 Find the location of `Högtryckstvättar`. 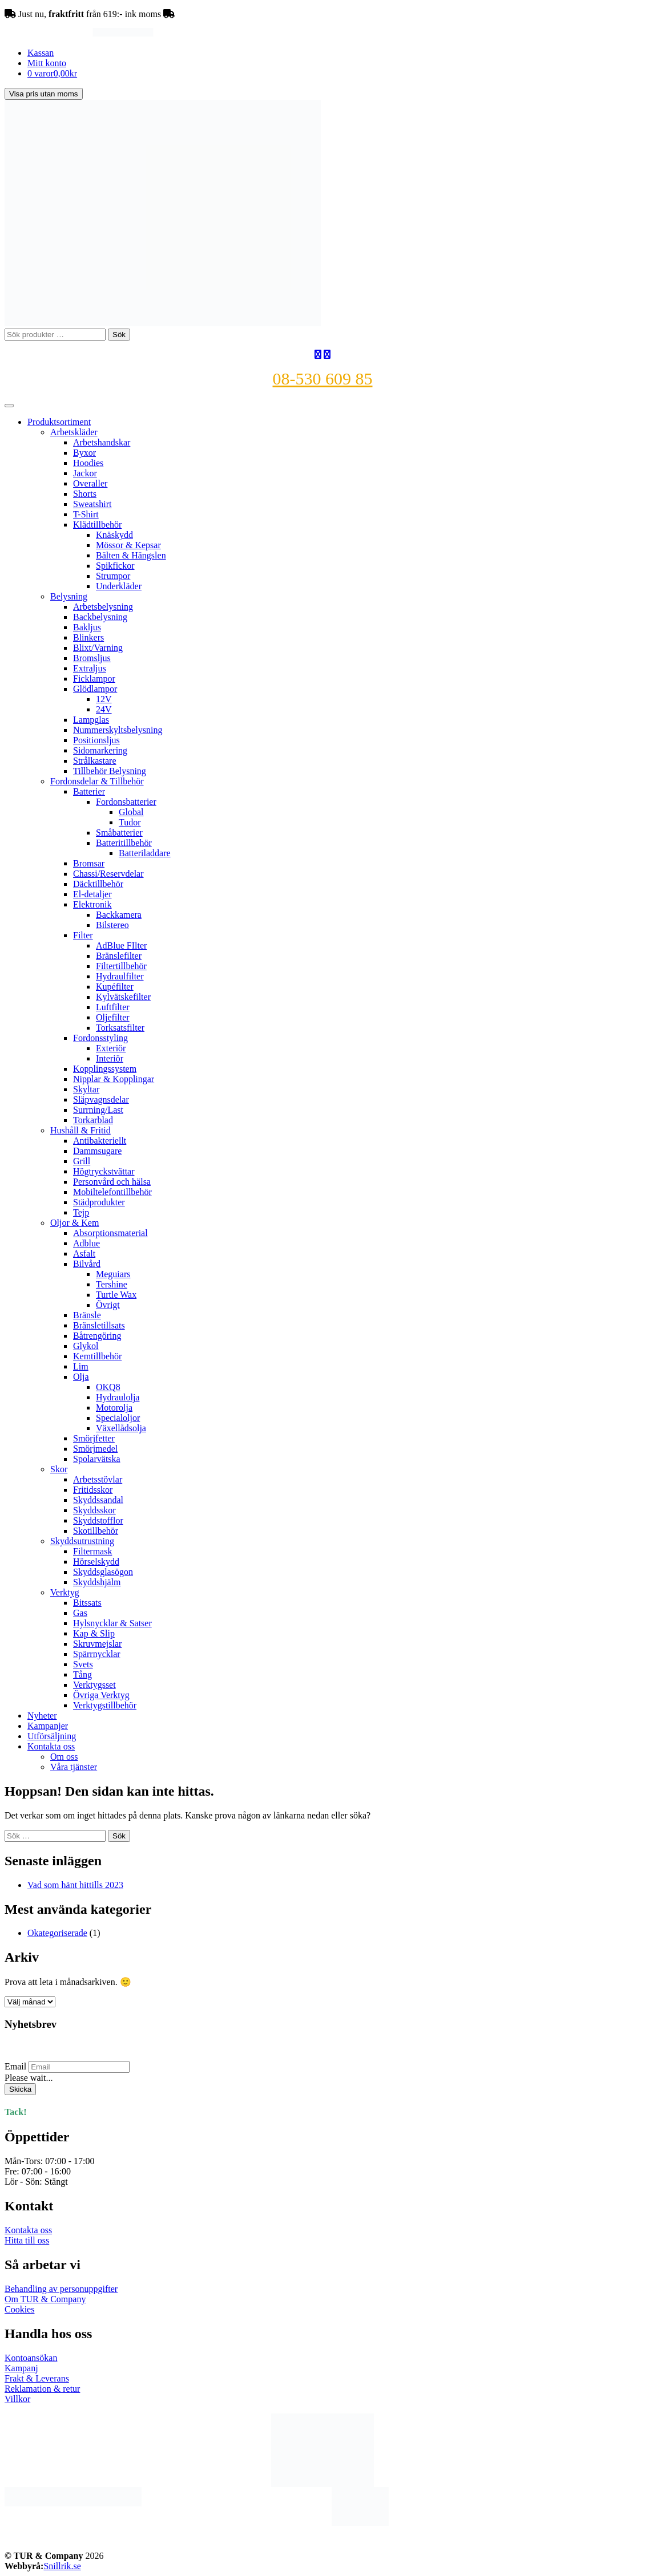

Högtryckstvättar is located at coordinates (104, 1171).